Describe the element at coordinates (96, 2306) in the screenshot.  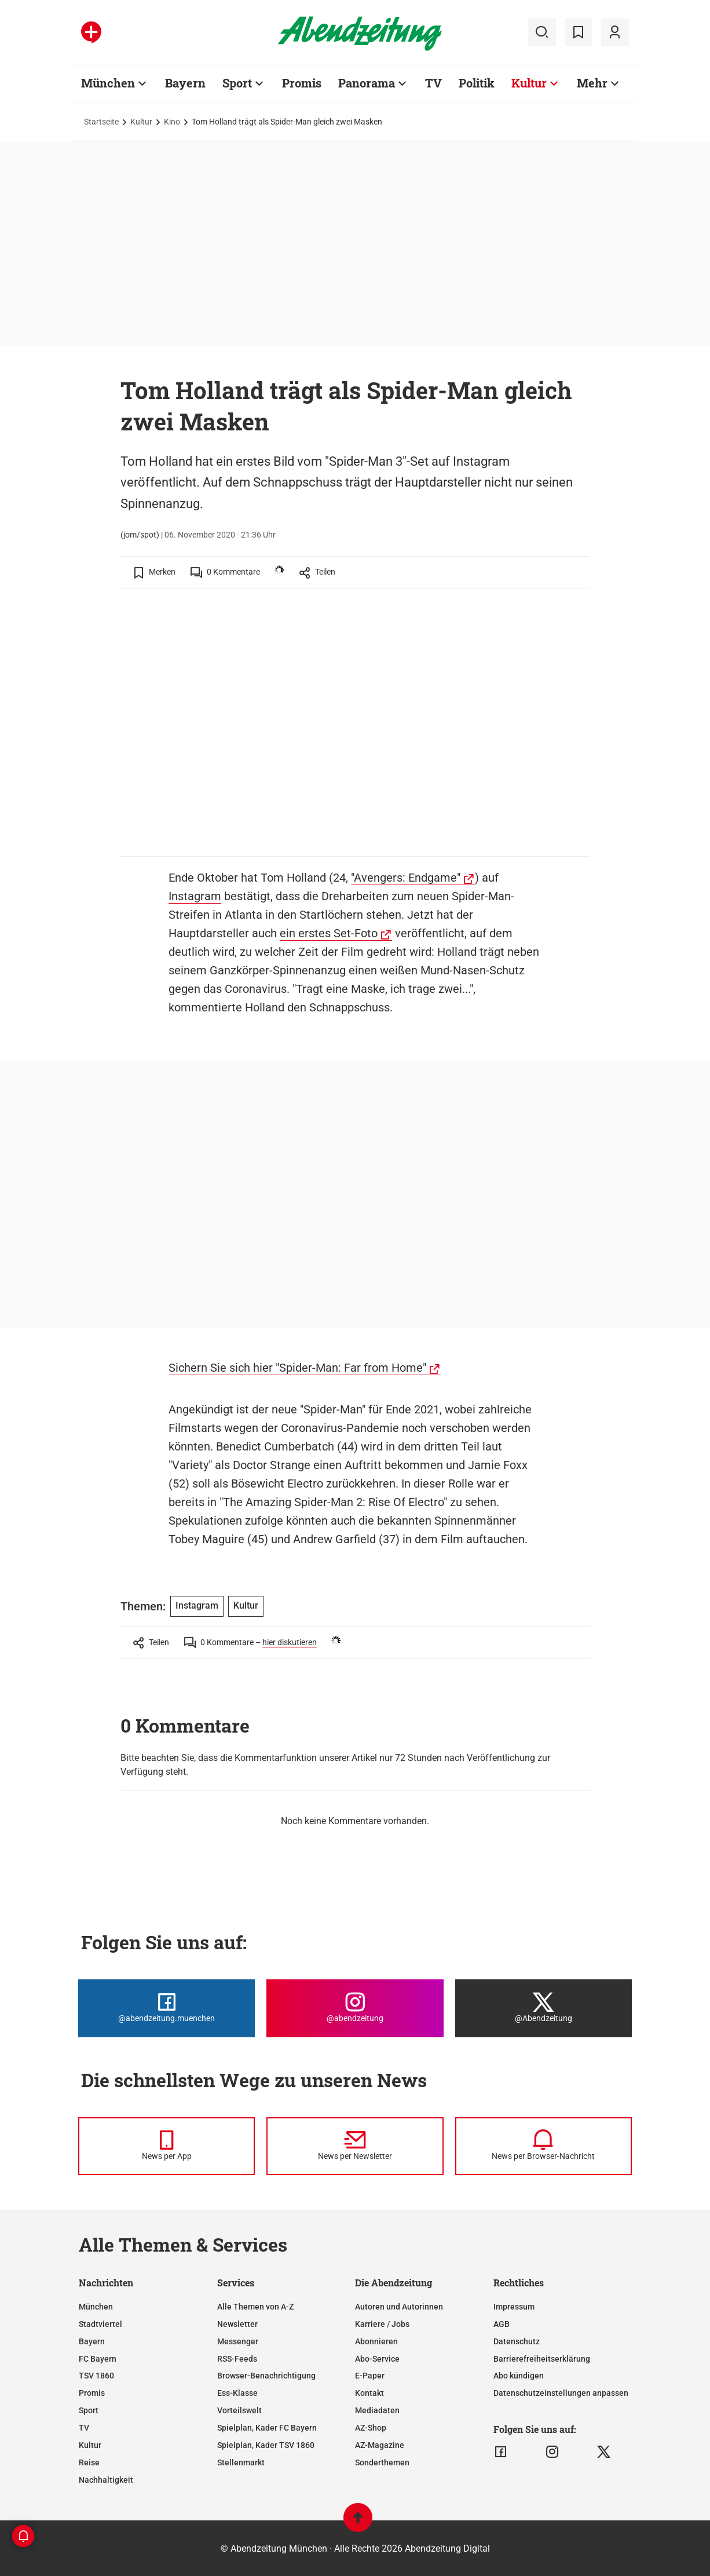
I see `München` at that location.